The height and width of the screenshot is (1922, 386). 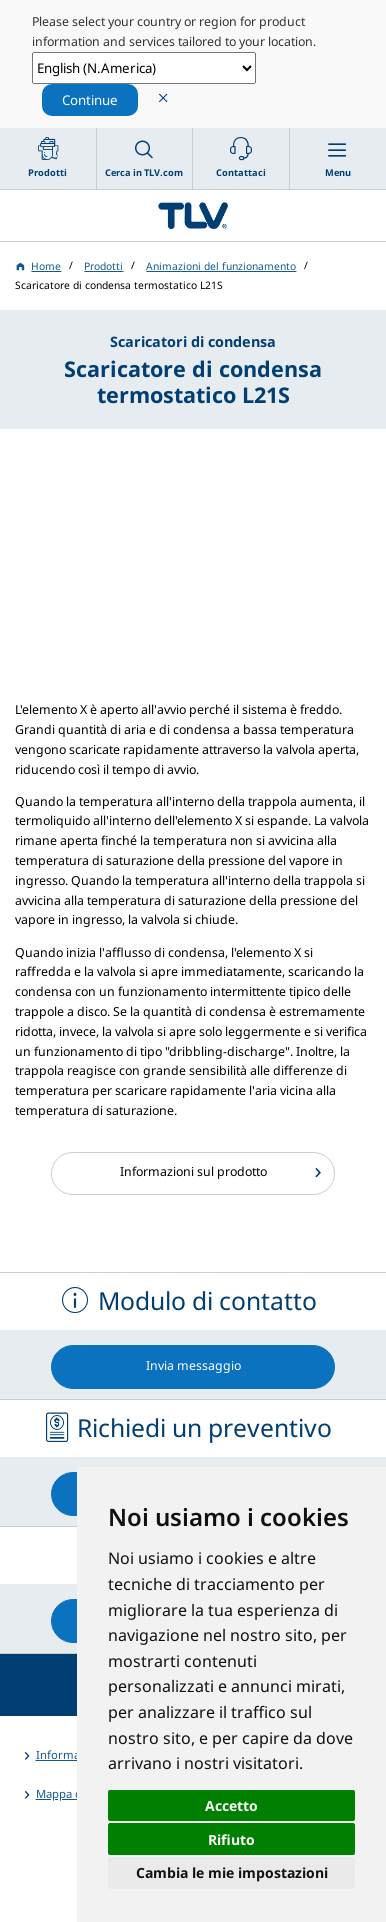 What do you see at coordinates (232, 1872) in the screenshot?
I see `Cambia le mie impostazioni [button]` at bounding box center [232, 1872].